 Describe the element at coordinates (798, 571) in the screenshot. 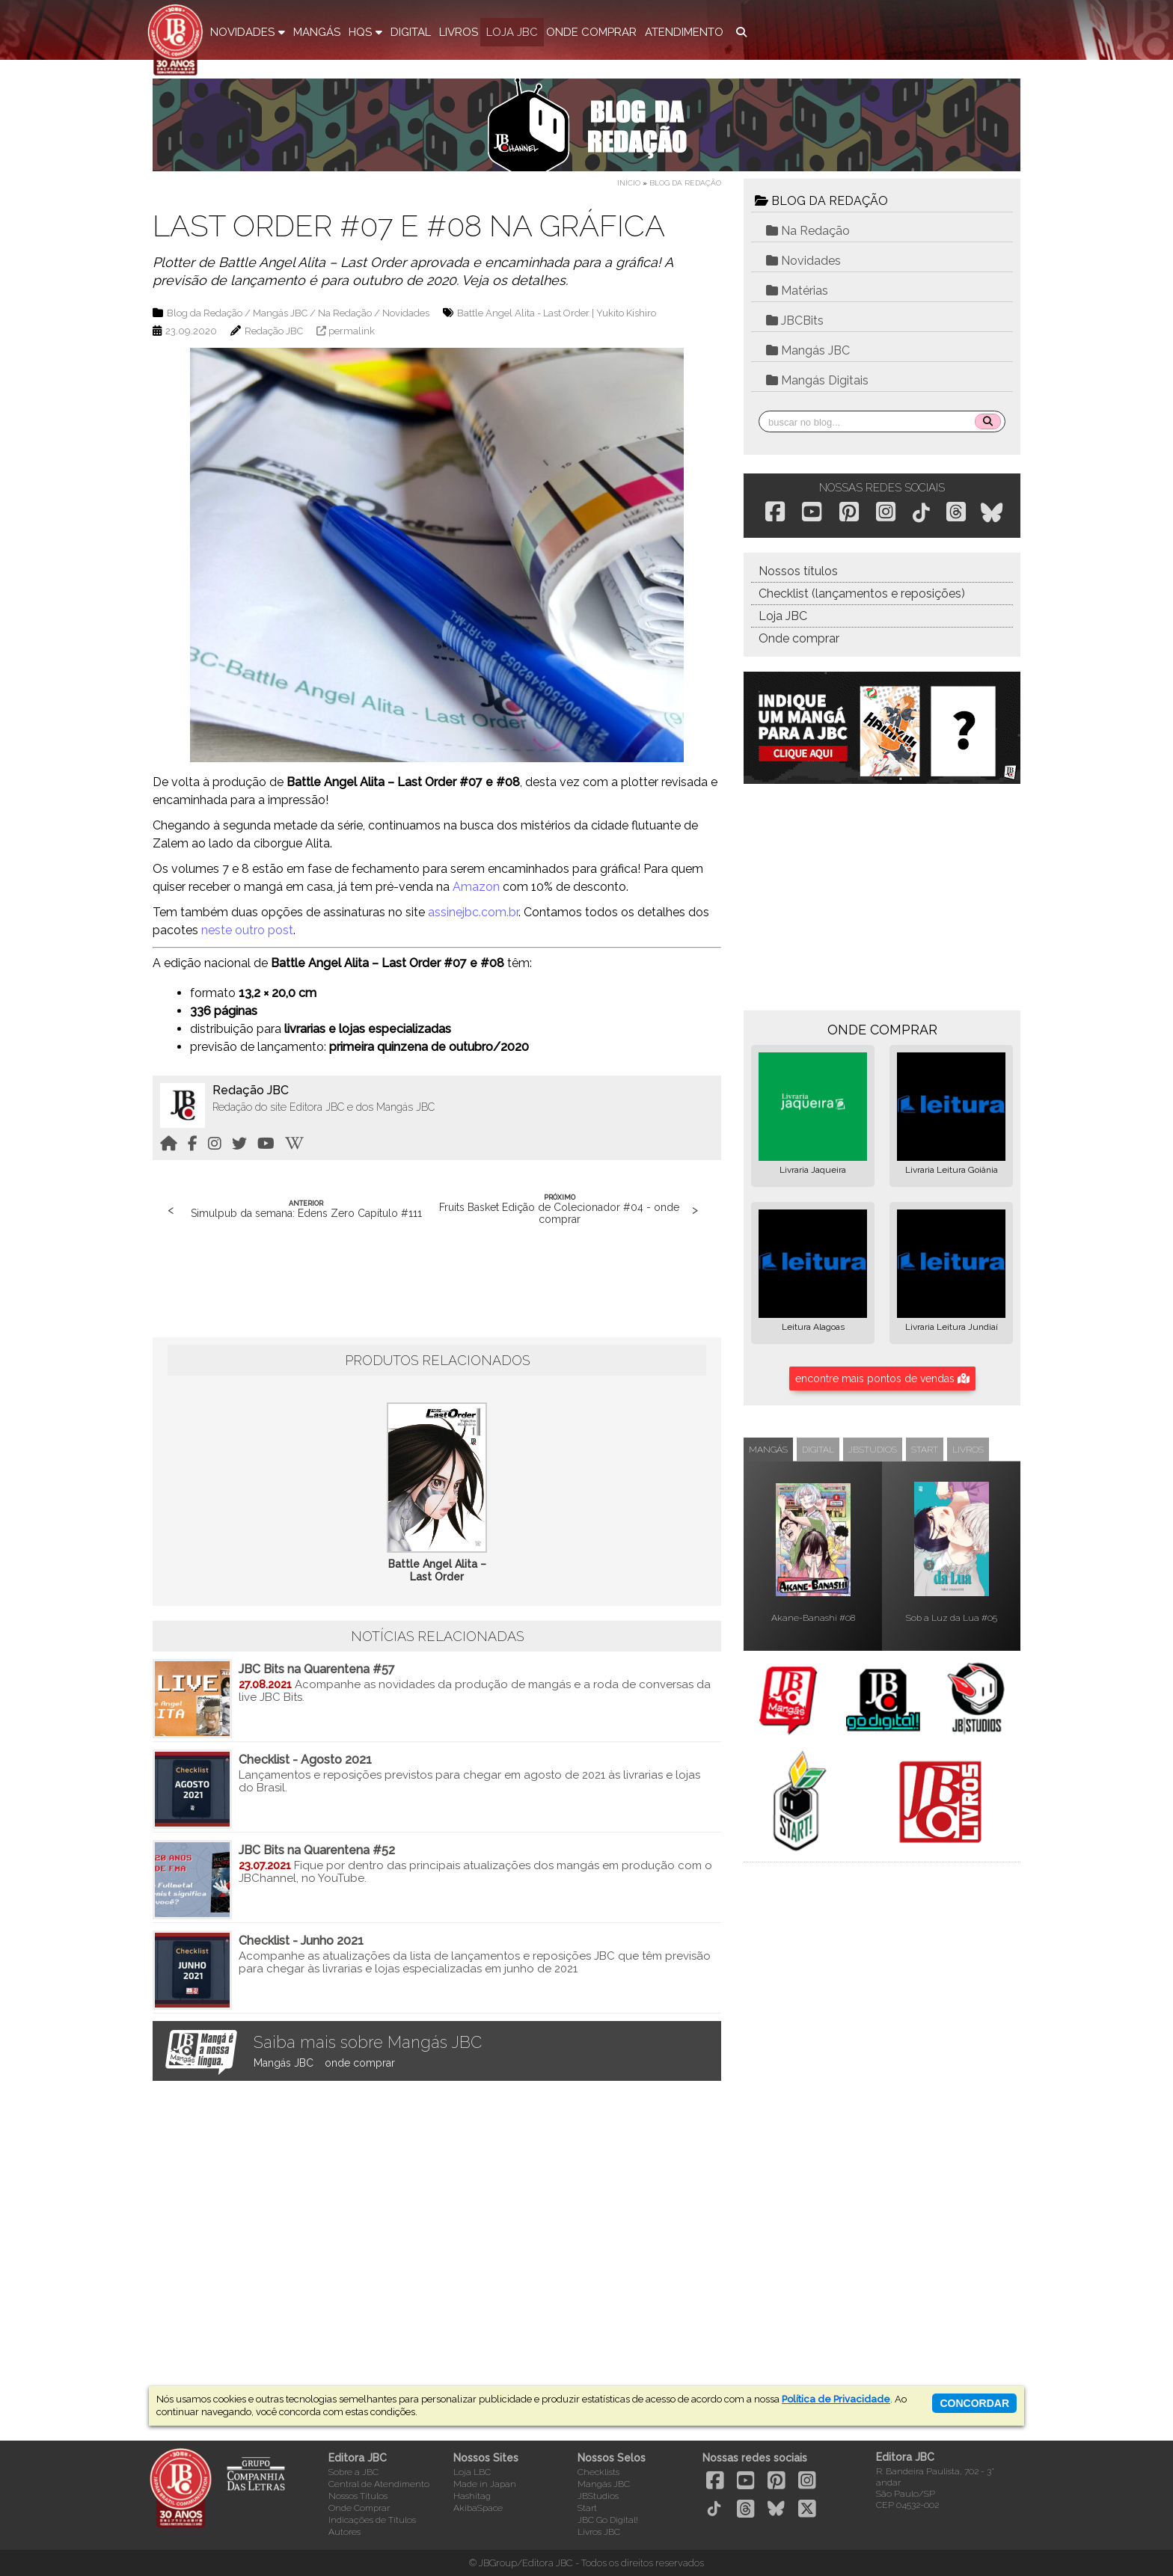

I see `Nossos títulos` at that location.